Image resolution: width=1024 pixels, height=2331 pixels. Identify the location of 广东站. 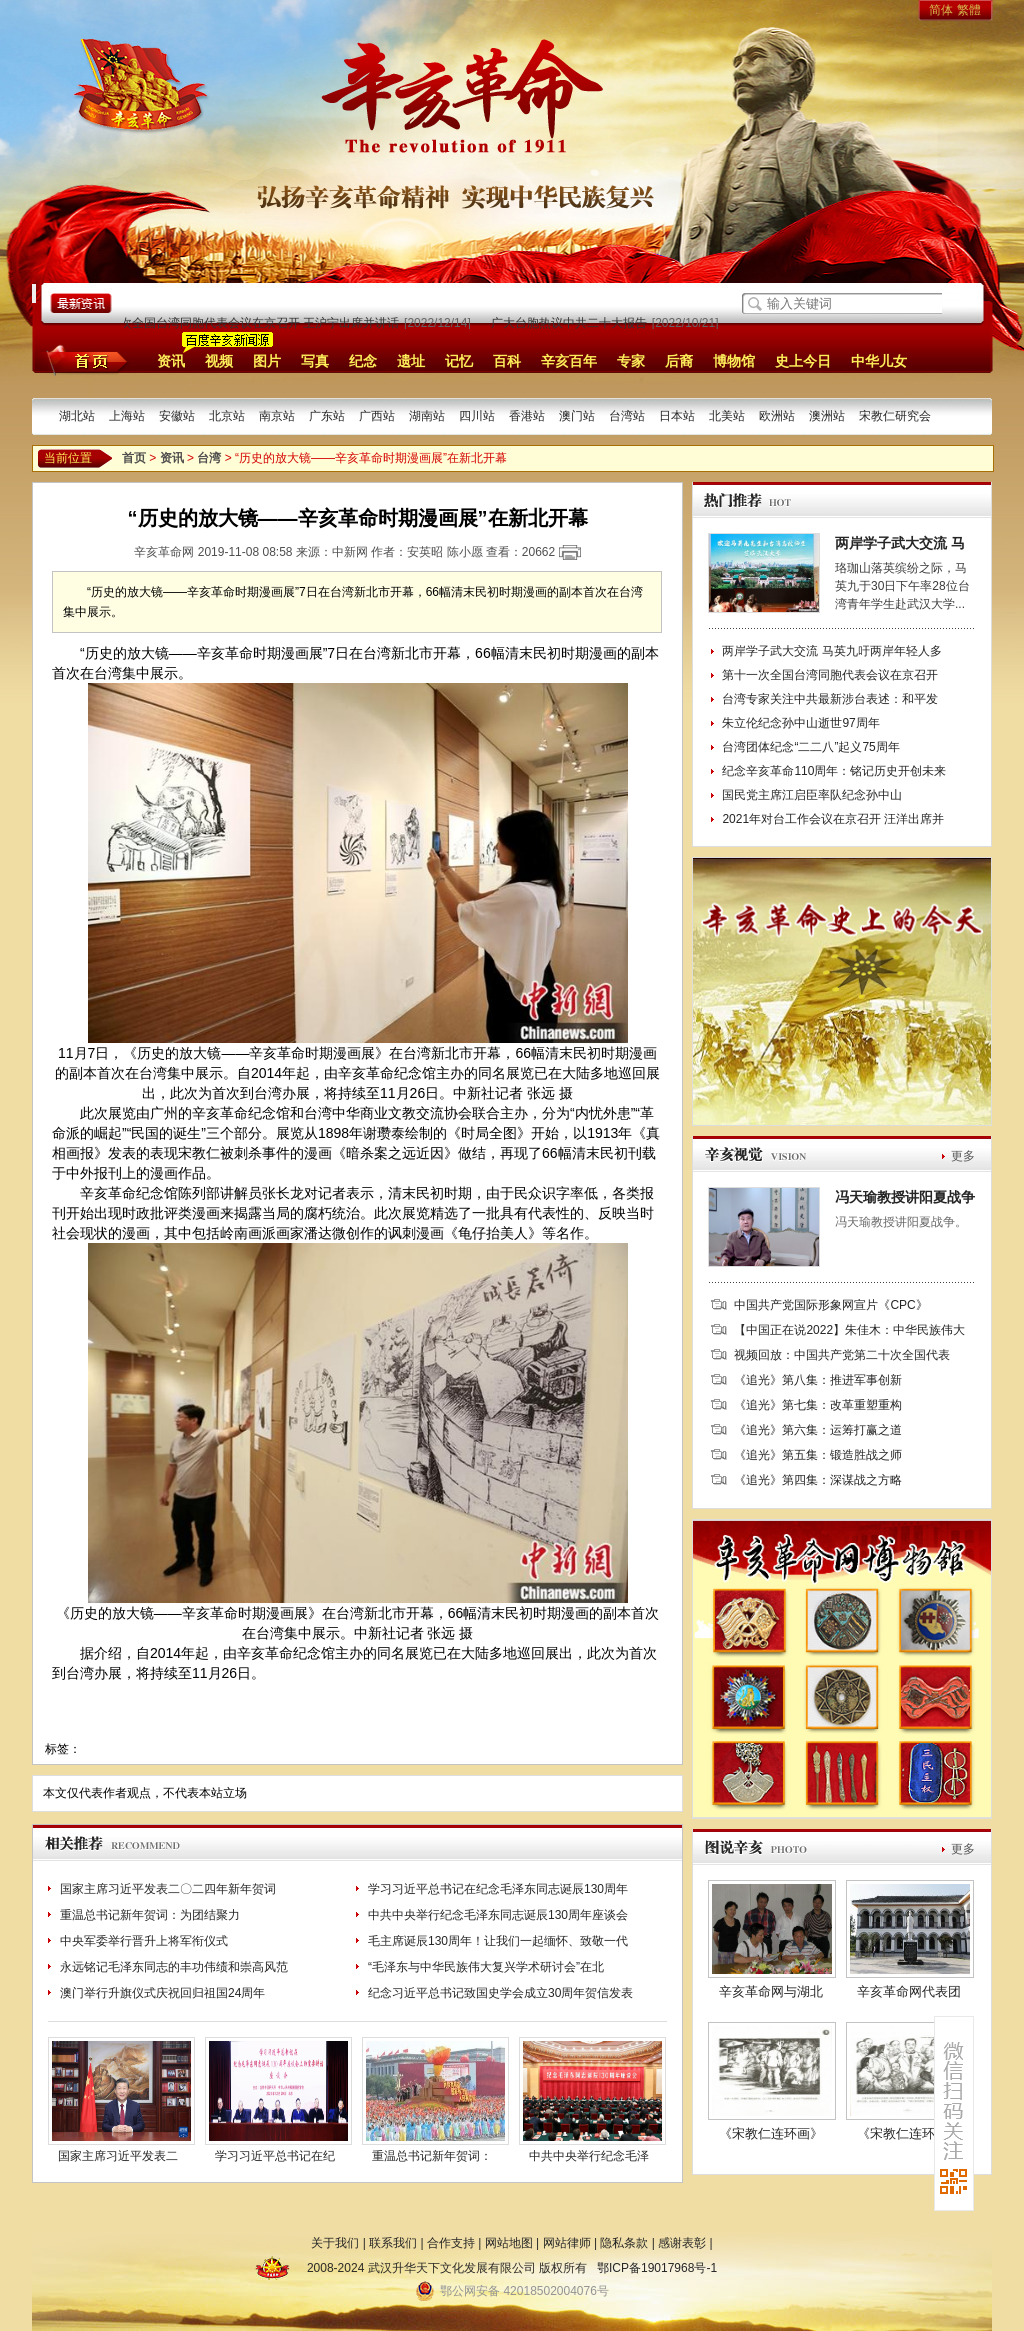
(327, 416).